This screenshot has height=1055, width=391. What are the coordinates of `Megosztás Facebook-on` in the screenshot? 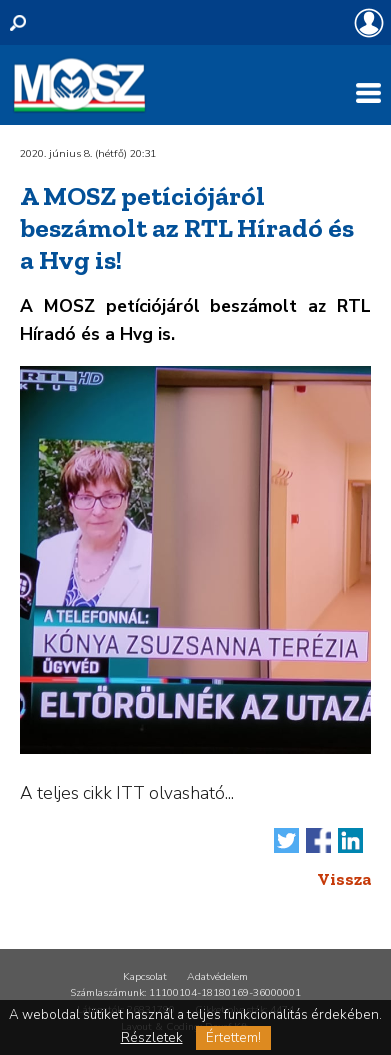 It's located at (318, 840).